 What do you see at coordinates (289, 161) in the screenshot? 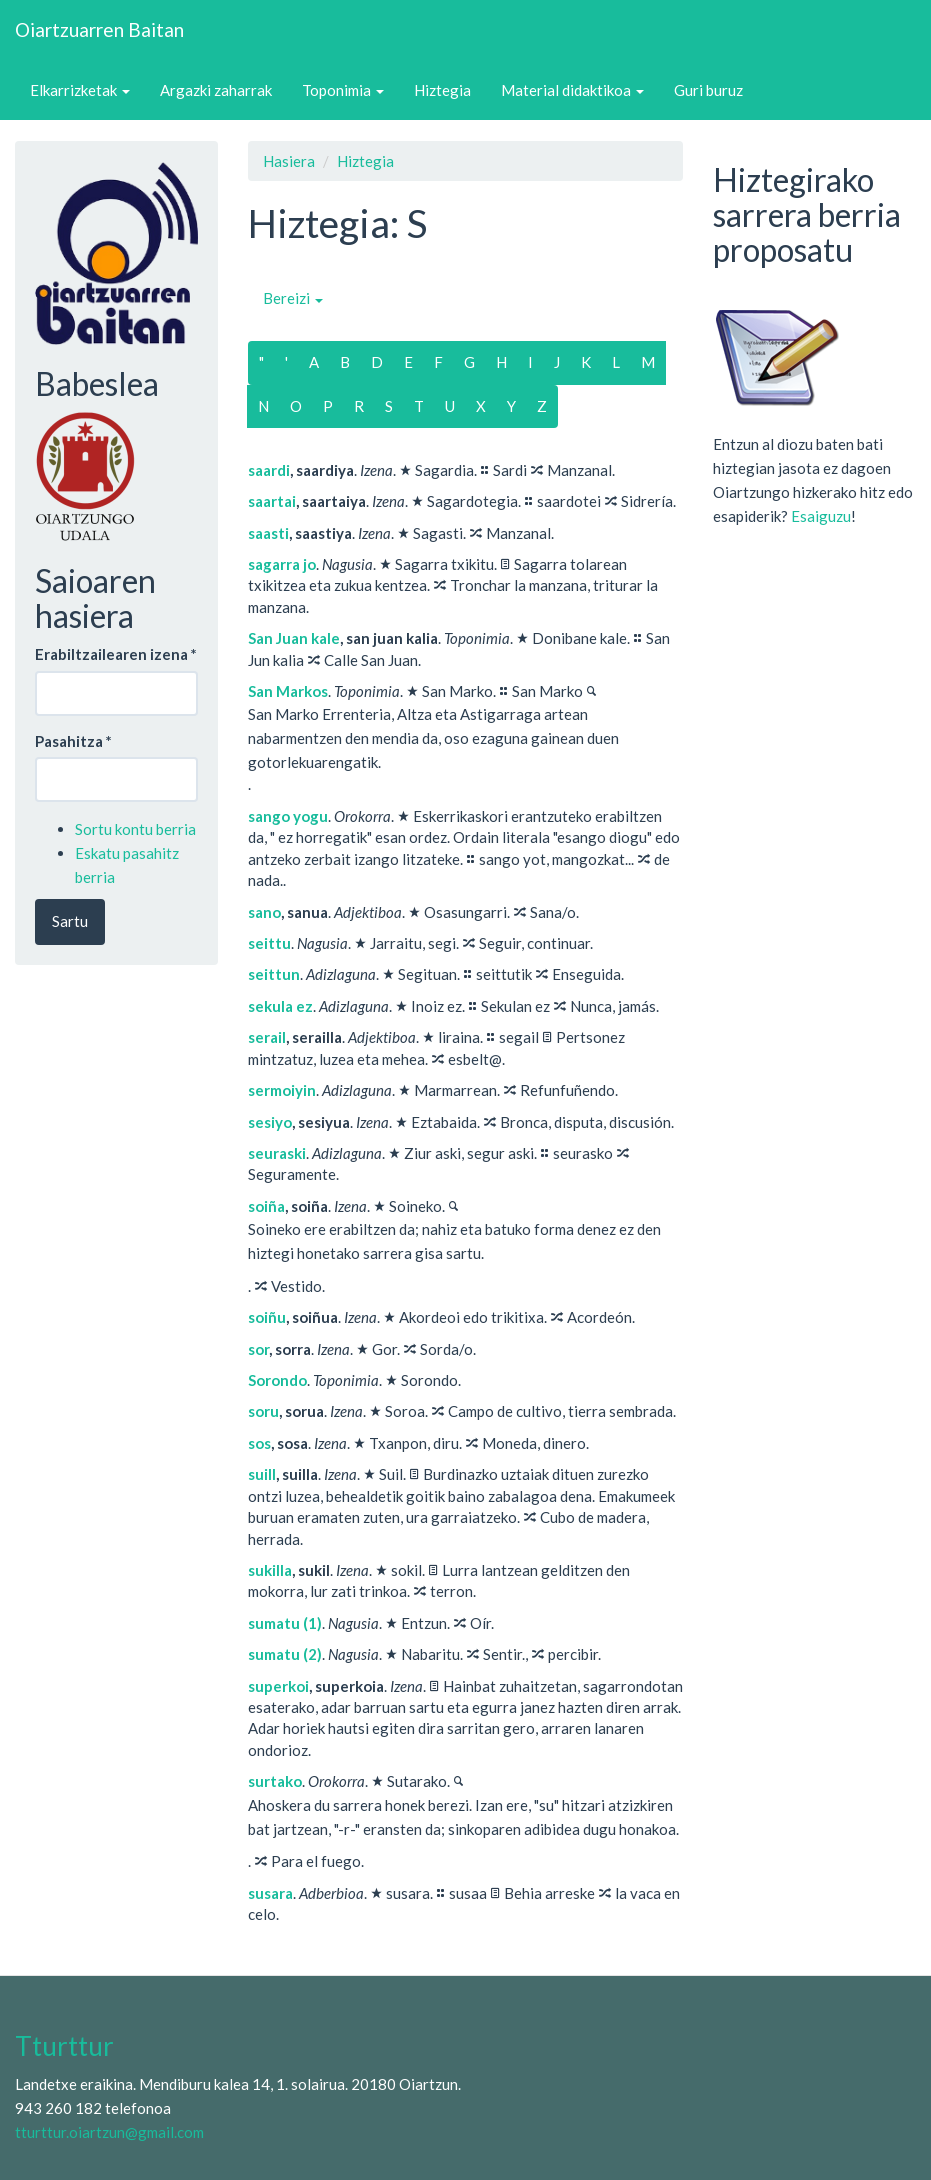
I see `Hasiera` at bounding box center [289, 161].